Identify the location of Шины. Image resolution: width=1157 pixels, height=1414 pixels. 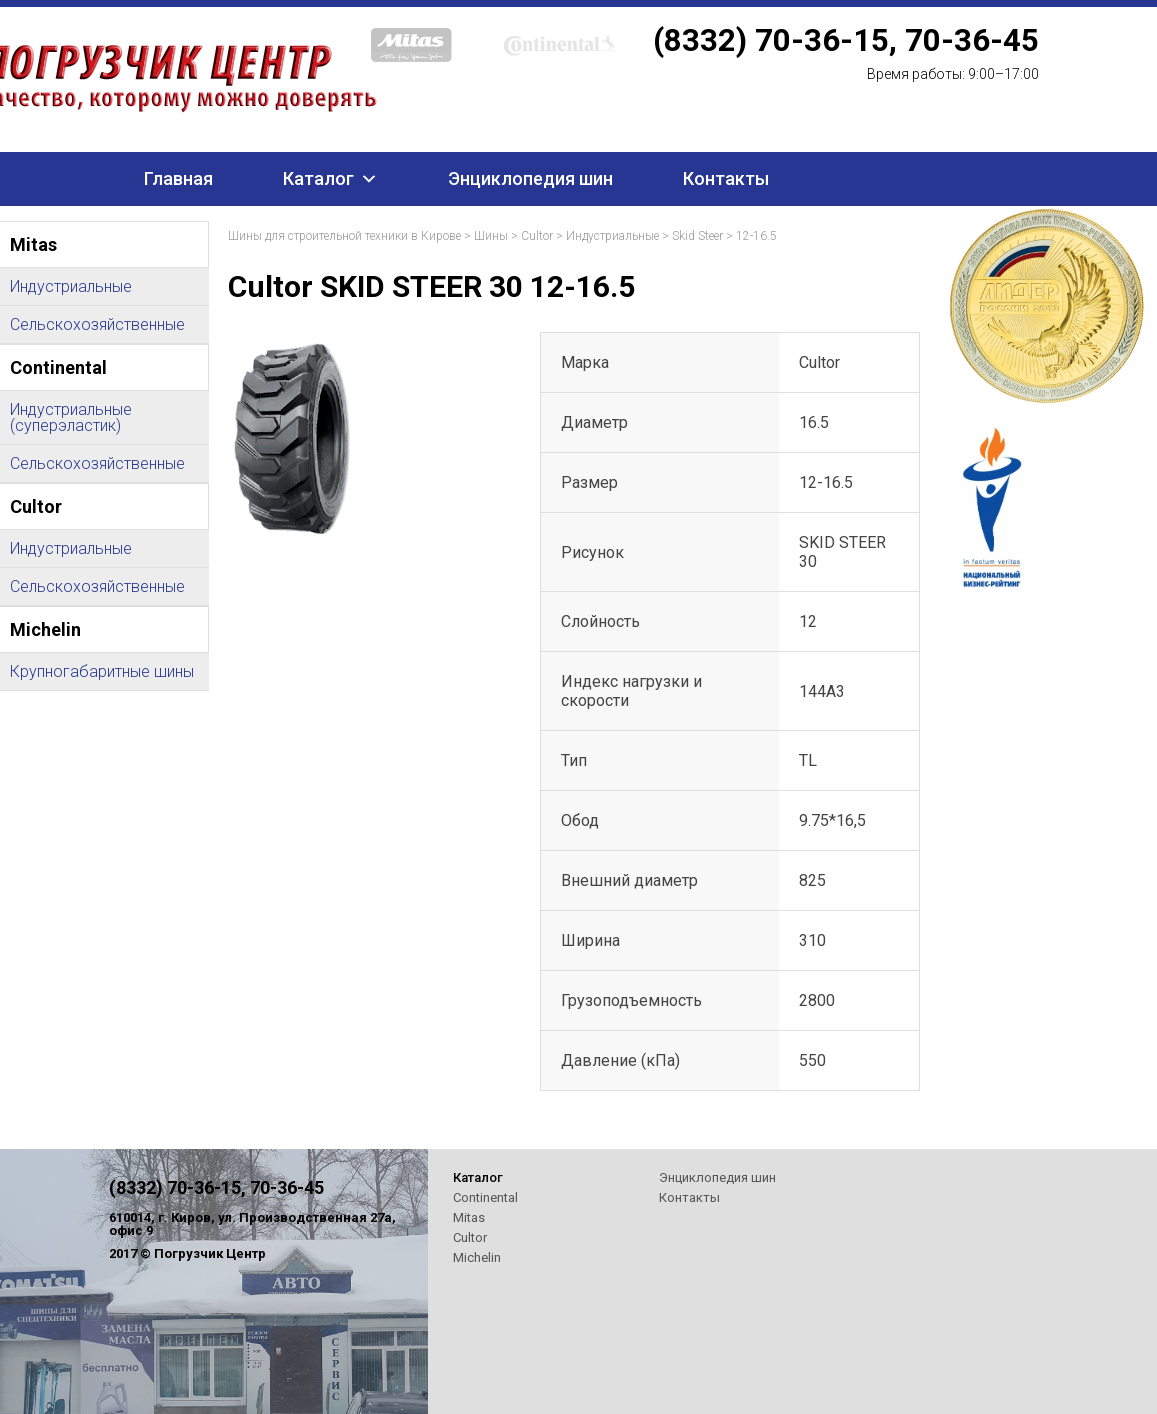
(491, 236).